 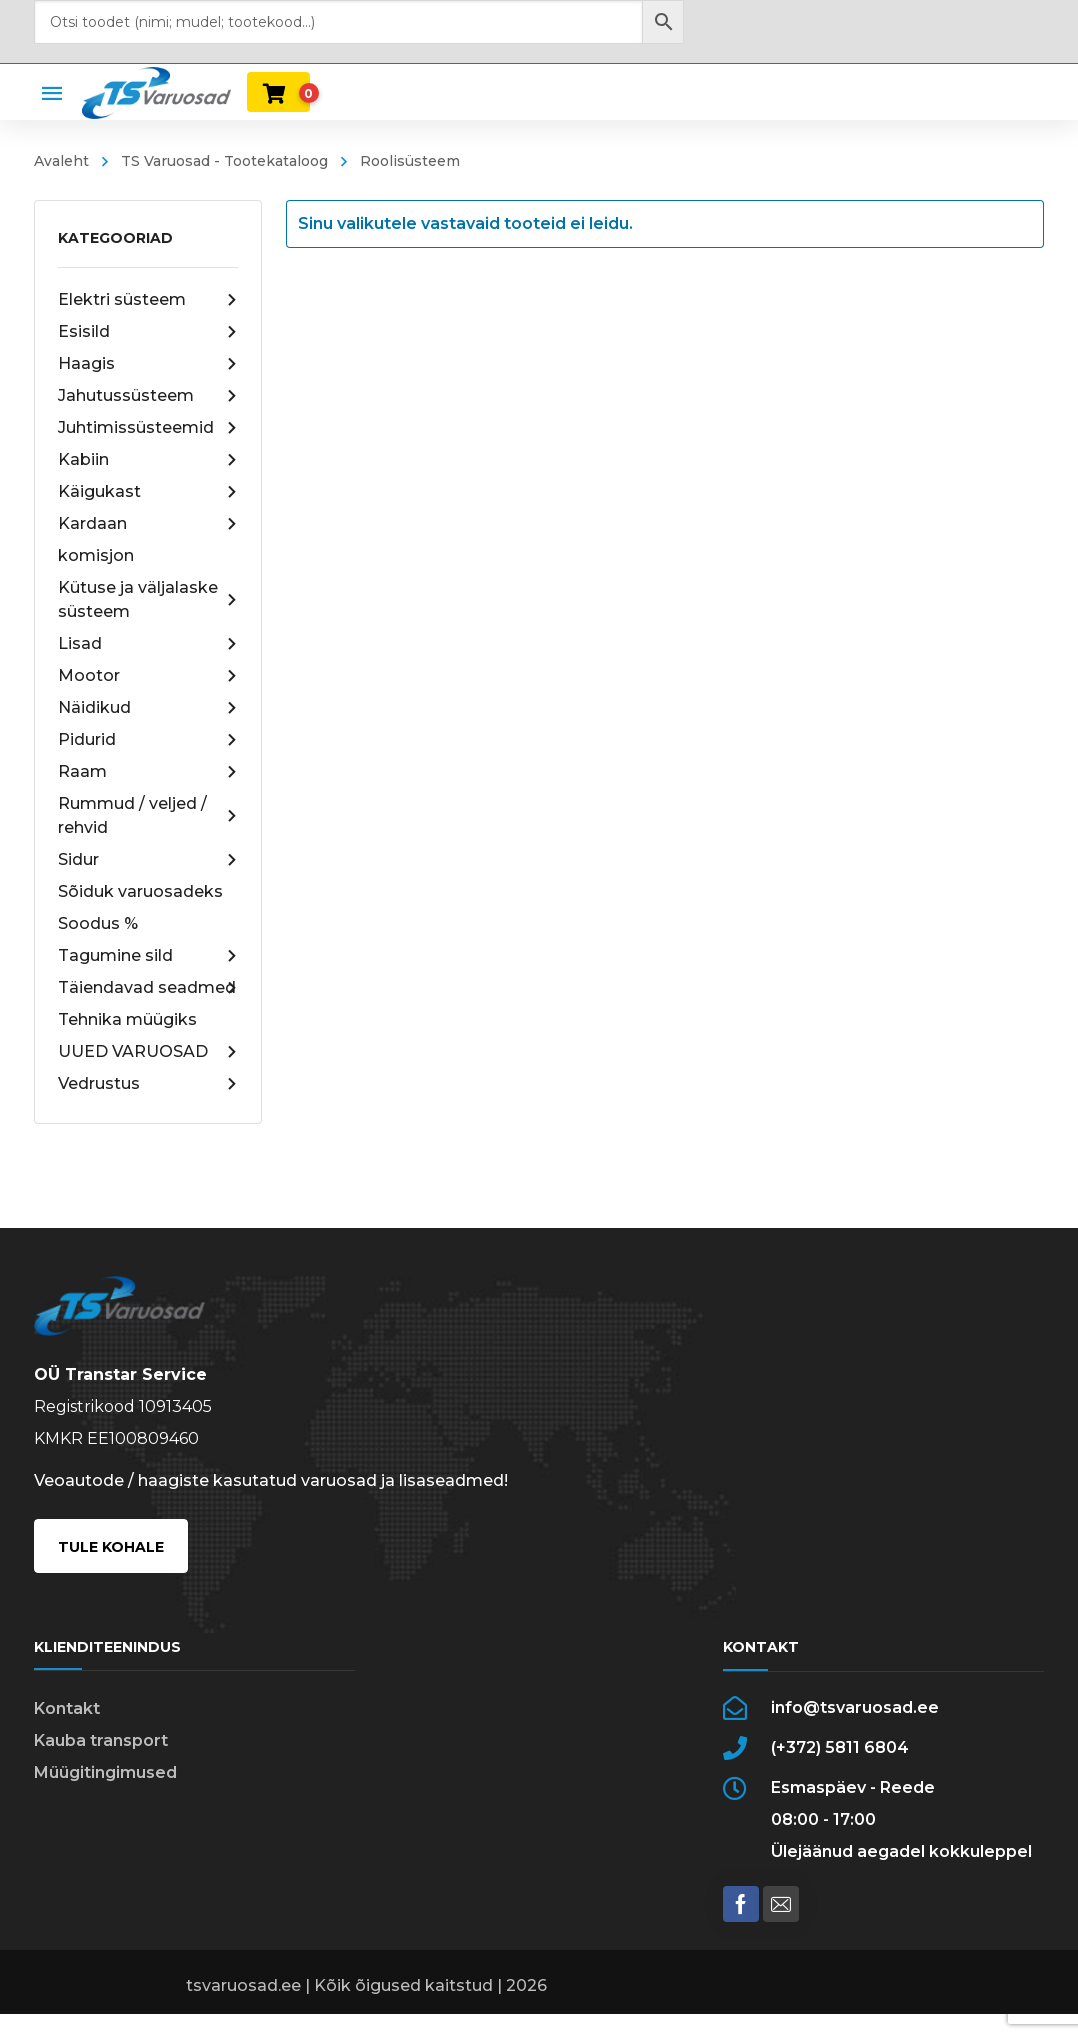 What do you see at coordinates (148, 300) in the screenshot?
I see `Elektri süsteem` at bounding box center [148, 300].